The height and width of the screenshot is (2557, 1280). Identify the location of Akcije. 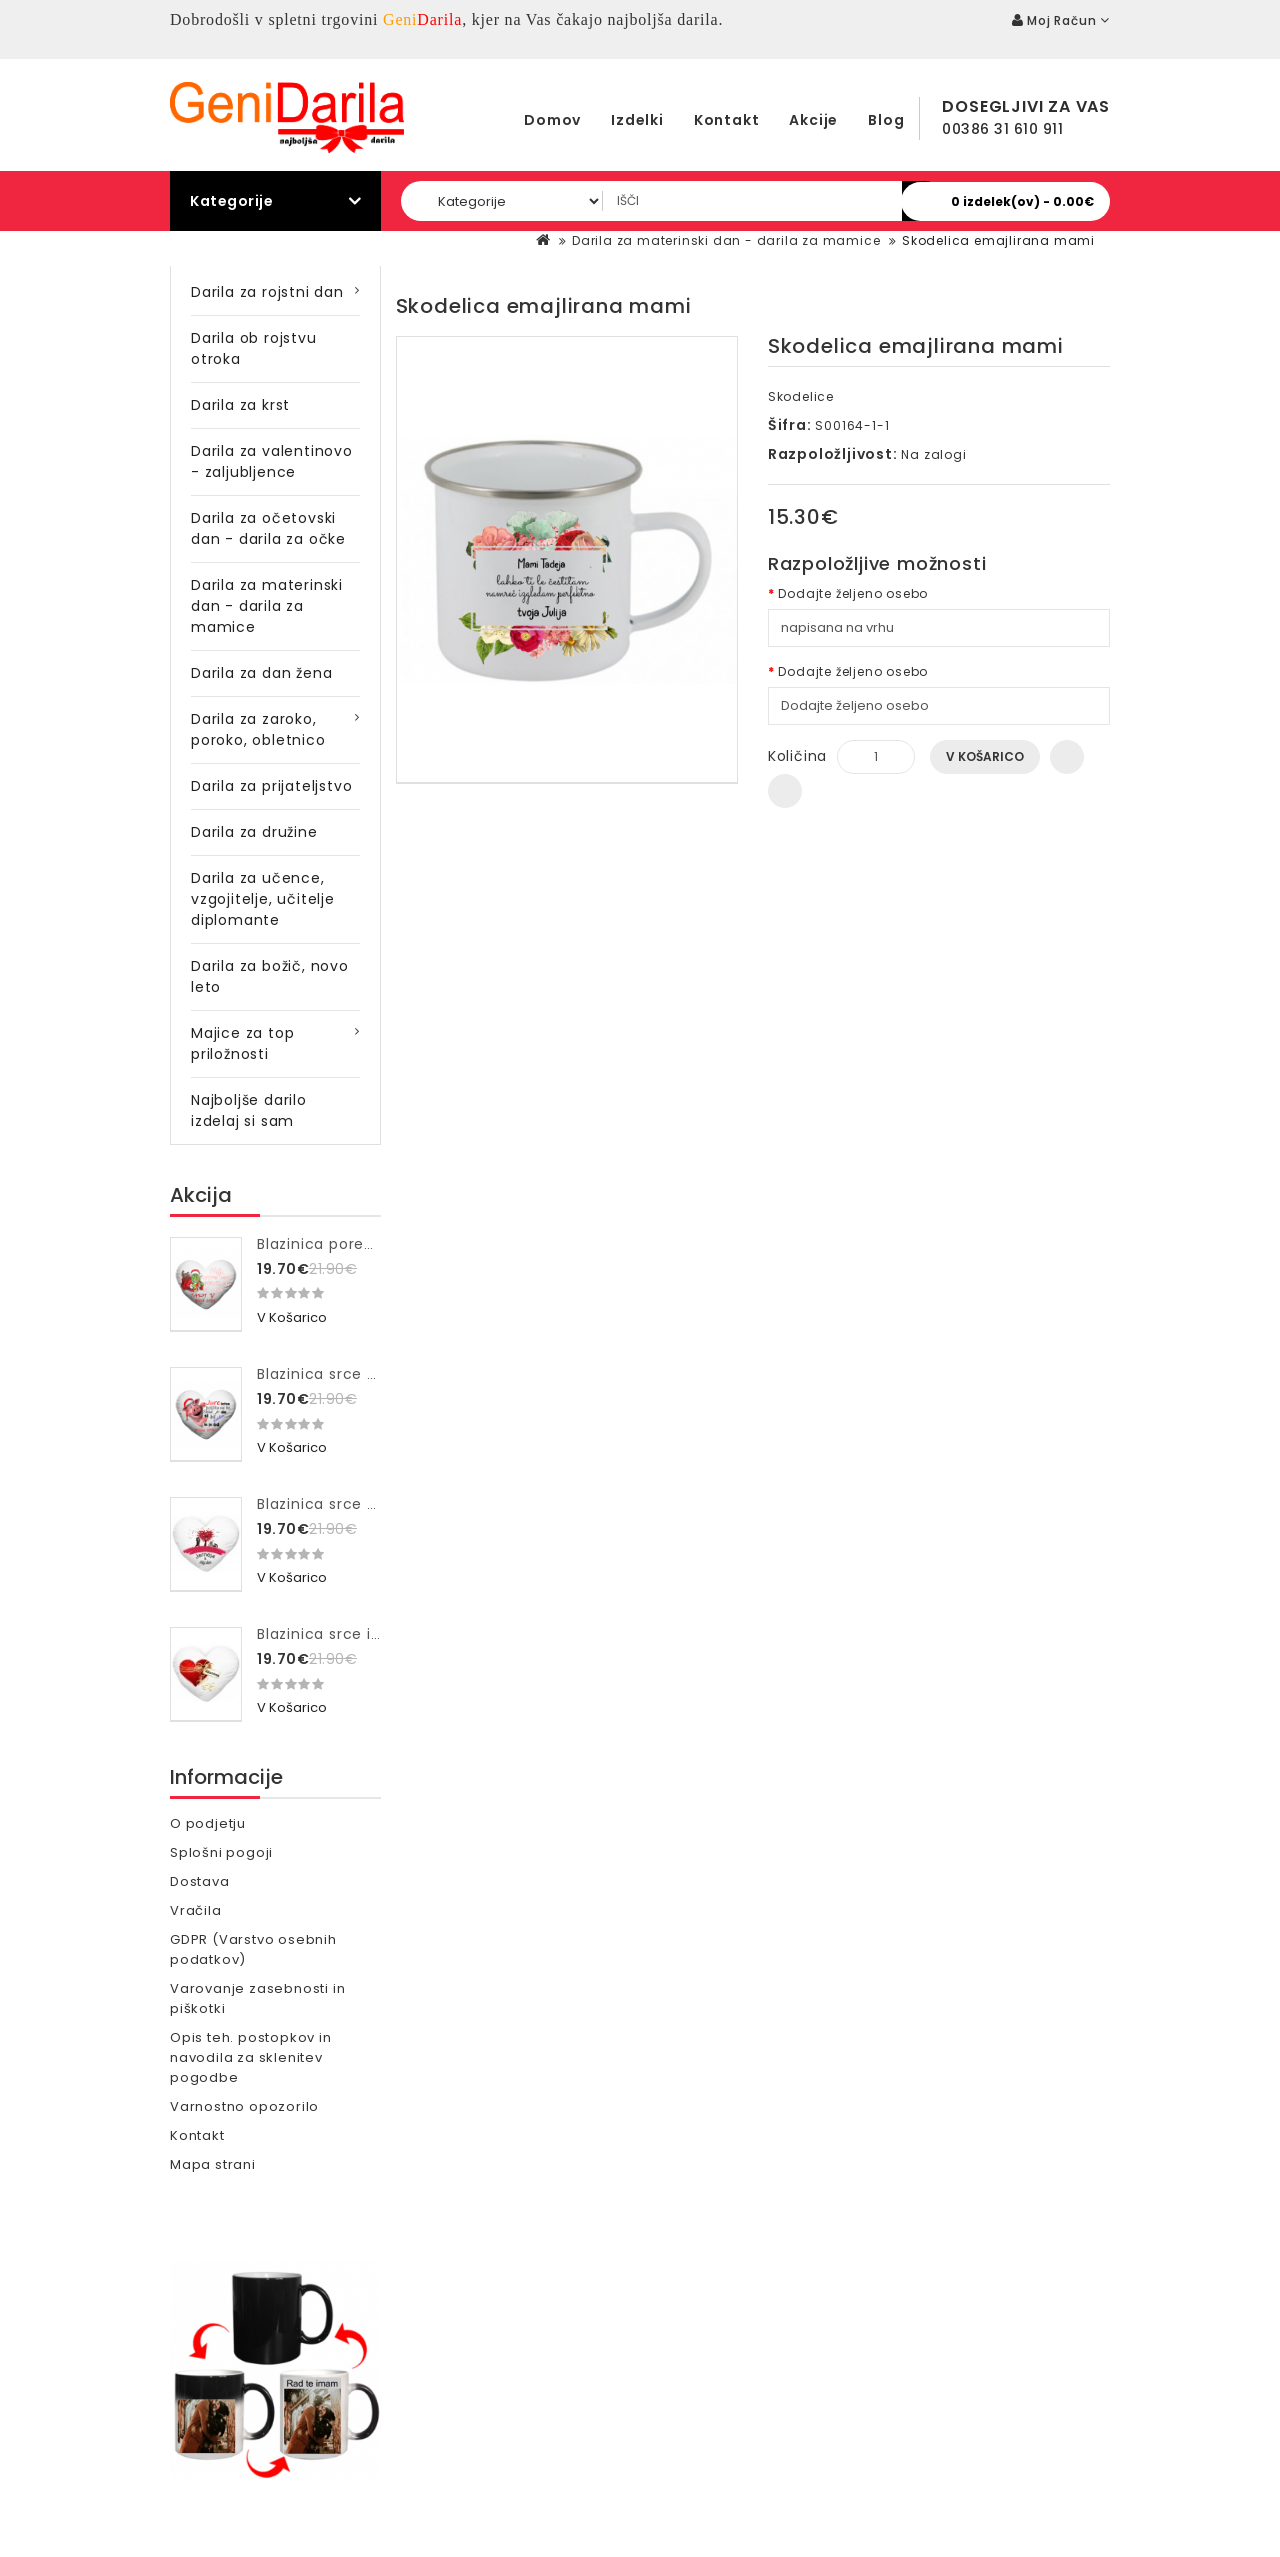
(813, 120).